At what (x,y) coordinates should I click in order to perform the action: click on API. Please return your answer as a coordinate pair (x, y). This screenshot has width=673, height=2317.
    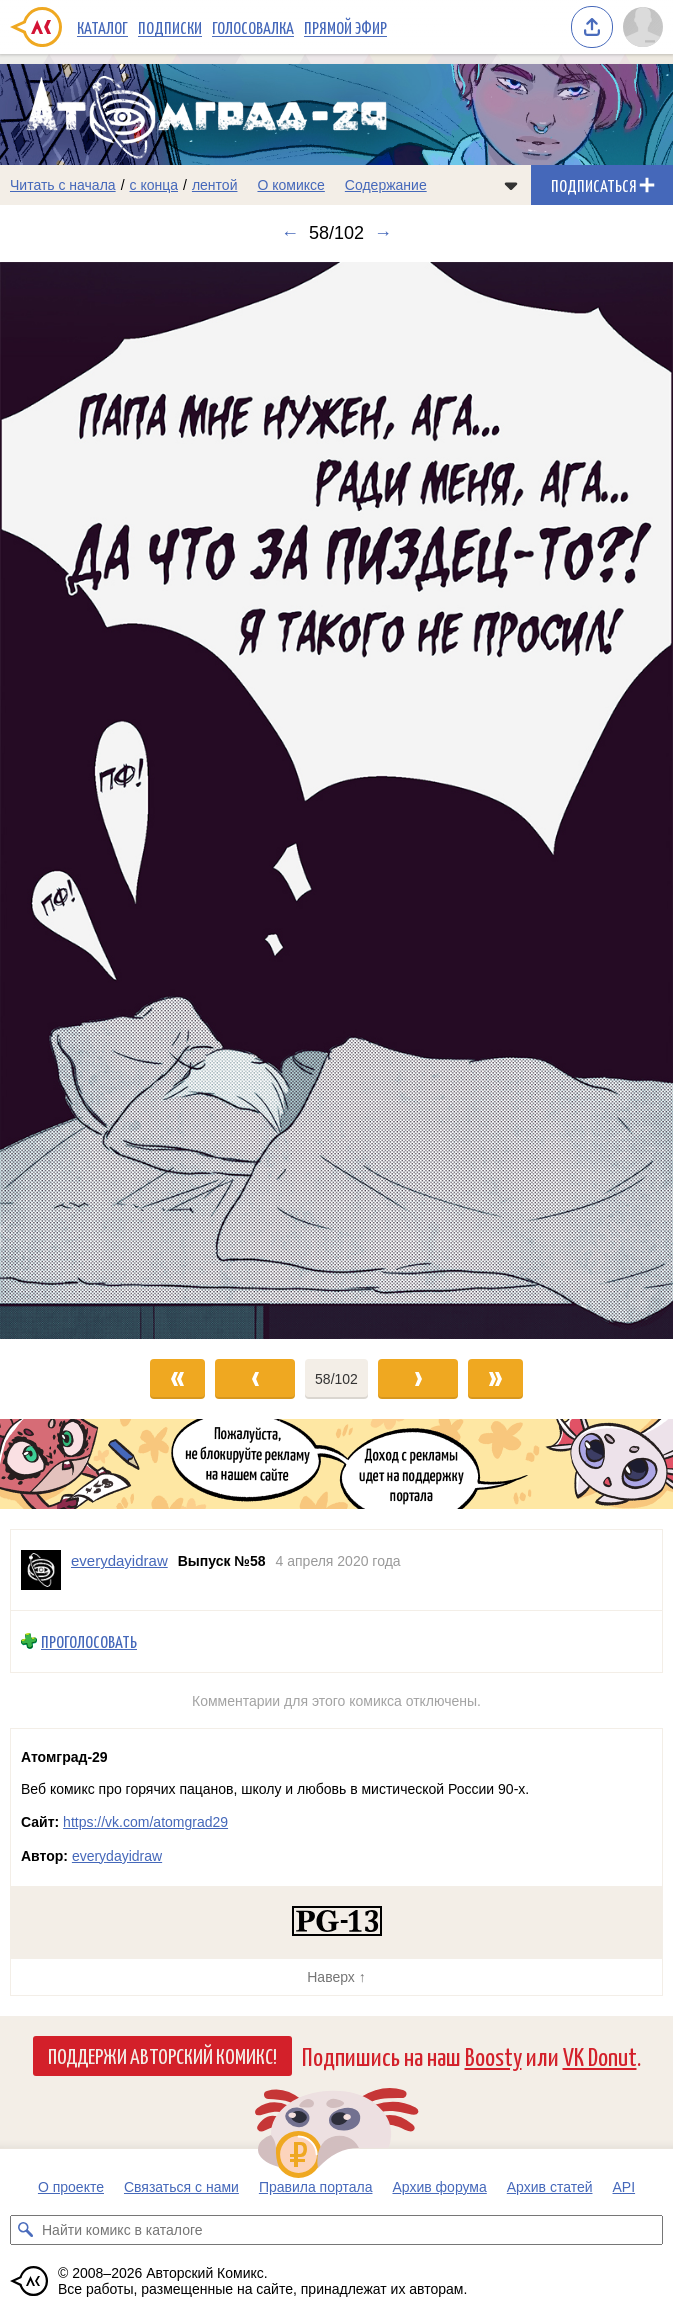
    Looking at the image, I should click on (624, 2187).